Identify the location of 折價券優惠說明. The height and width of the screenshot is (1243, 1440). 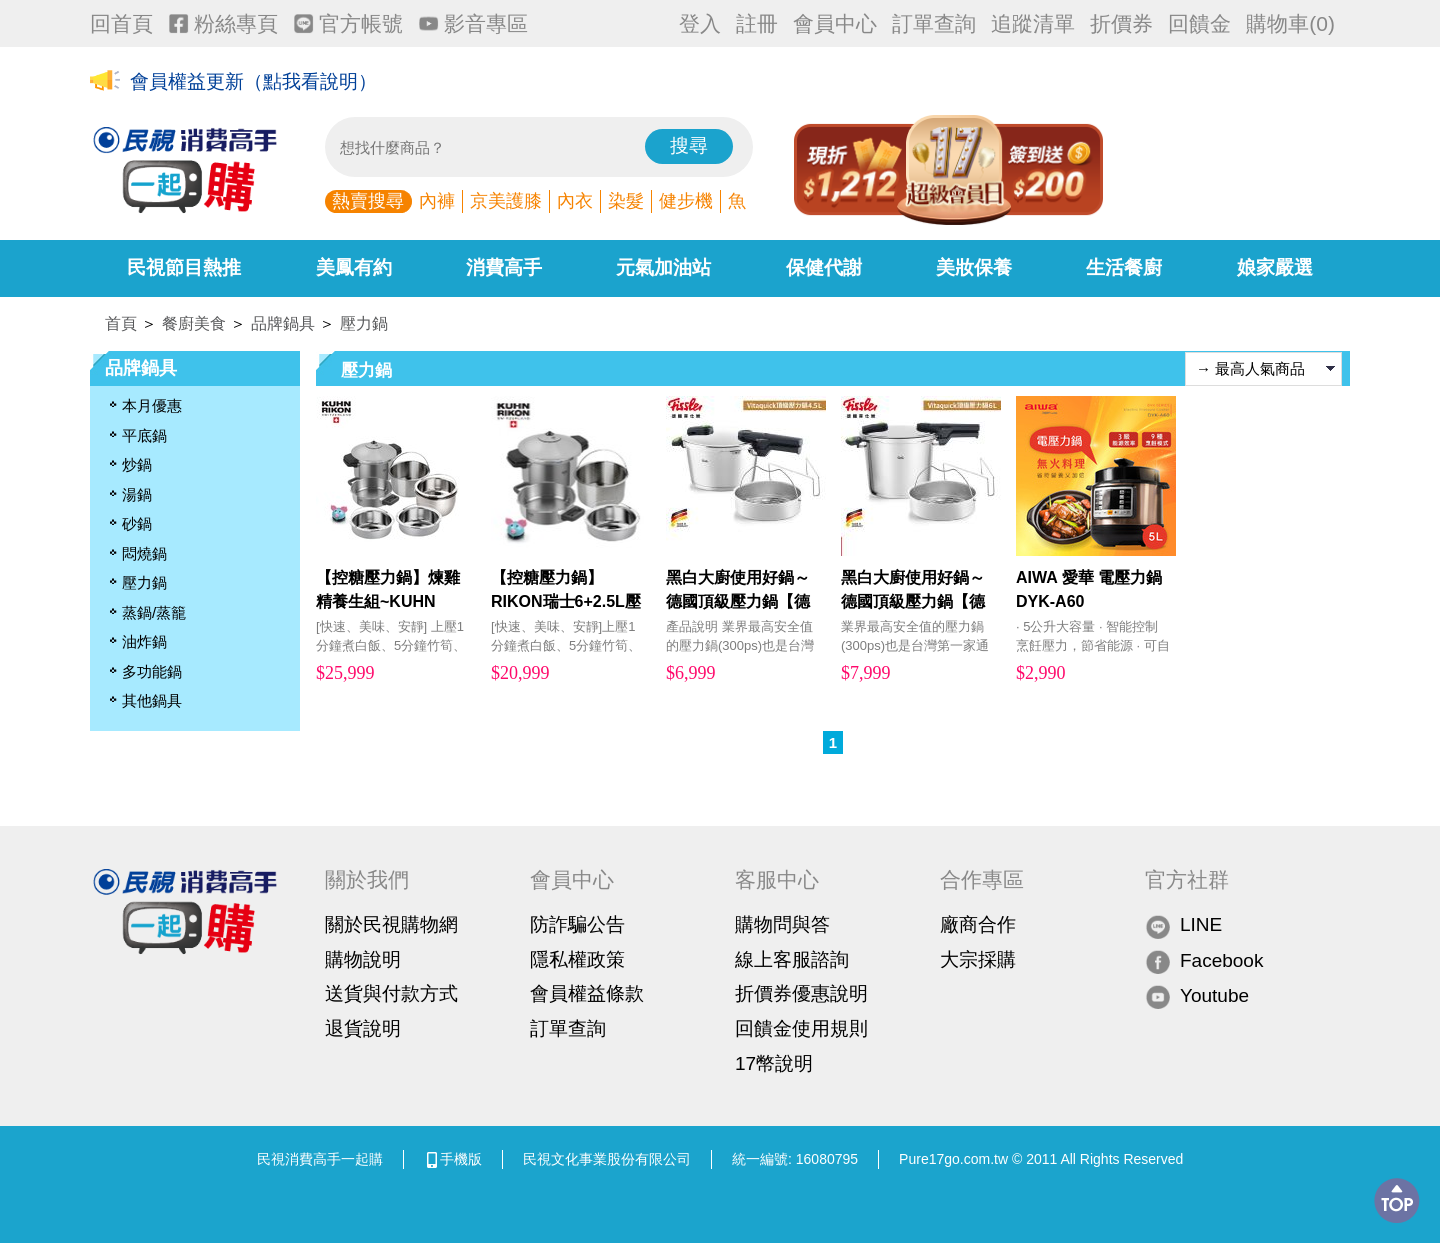
(801, 993).